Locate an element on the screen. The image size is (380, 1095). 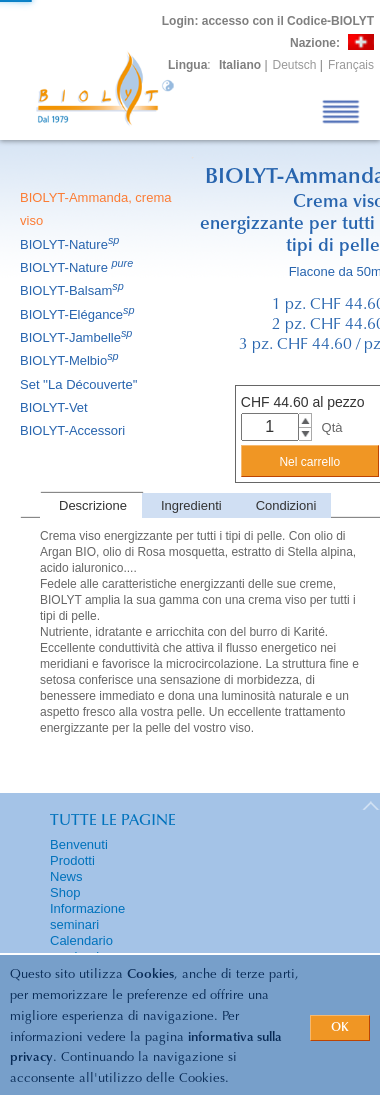
[tab] is located at coordinates (91, 505).